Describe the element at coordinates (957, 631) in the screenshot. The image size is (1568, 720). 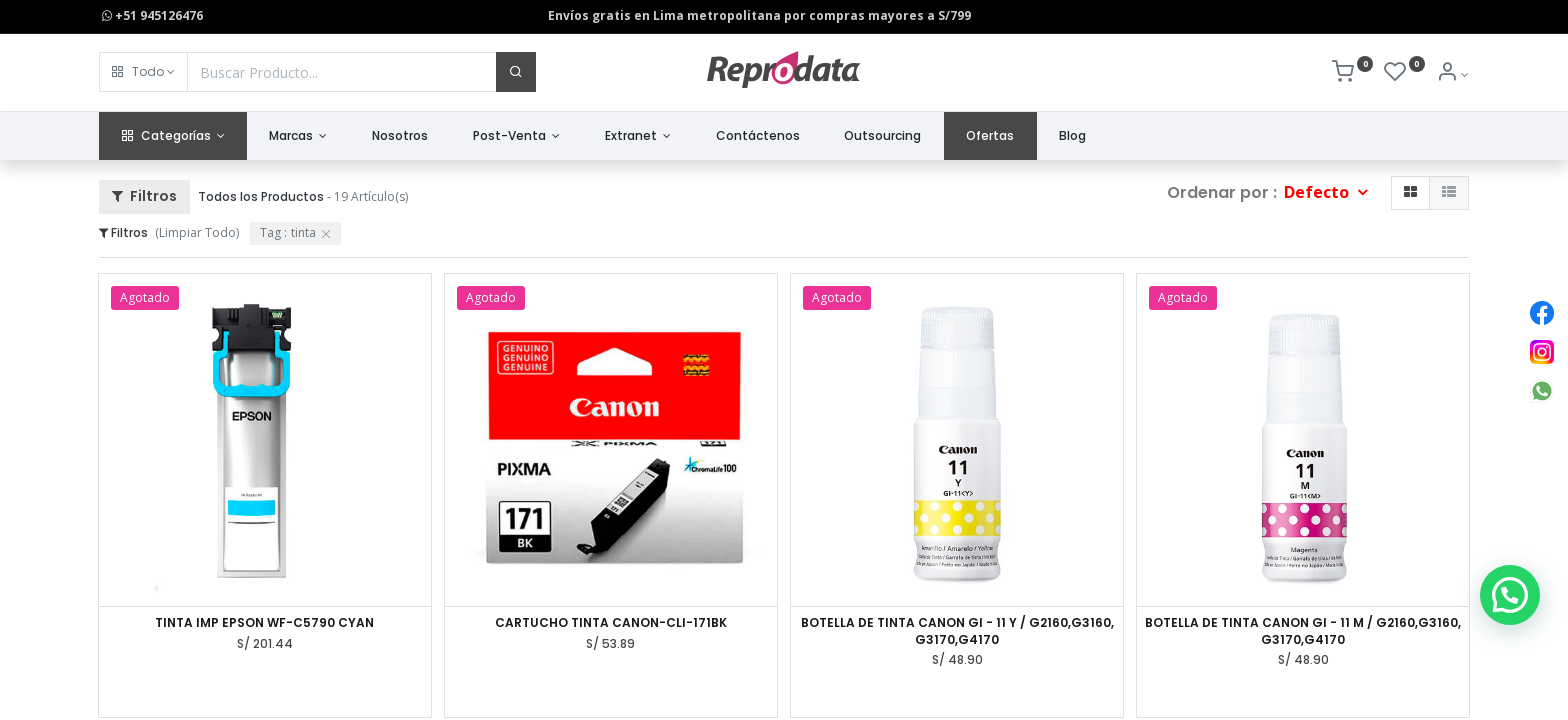
I see `BOTELLA DE TINTA CANON GI - 11 Y / G2160,G3160, G3170,G4170` at that location.